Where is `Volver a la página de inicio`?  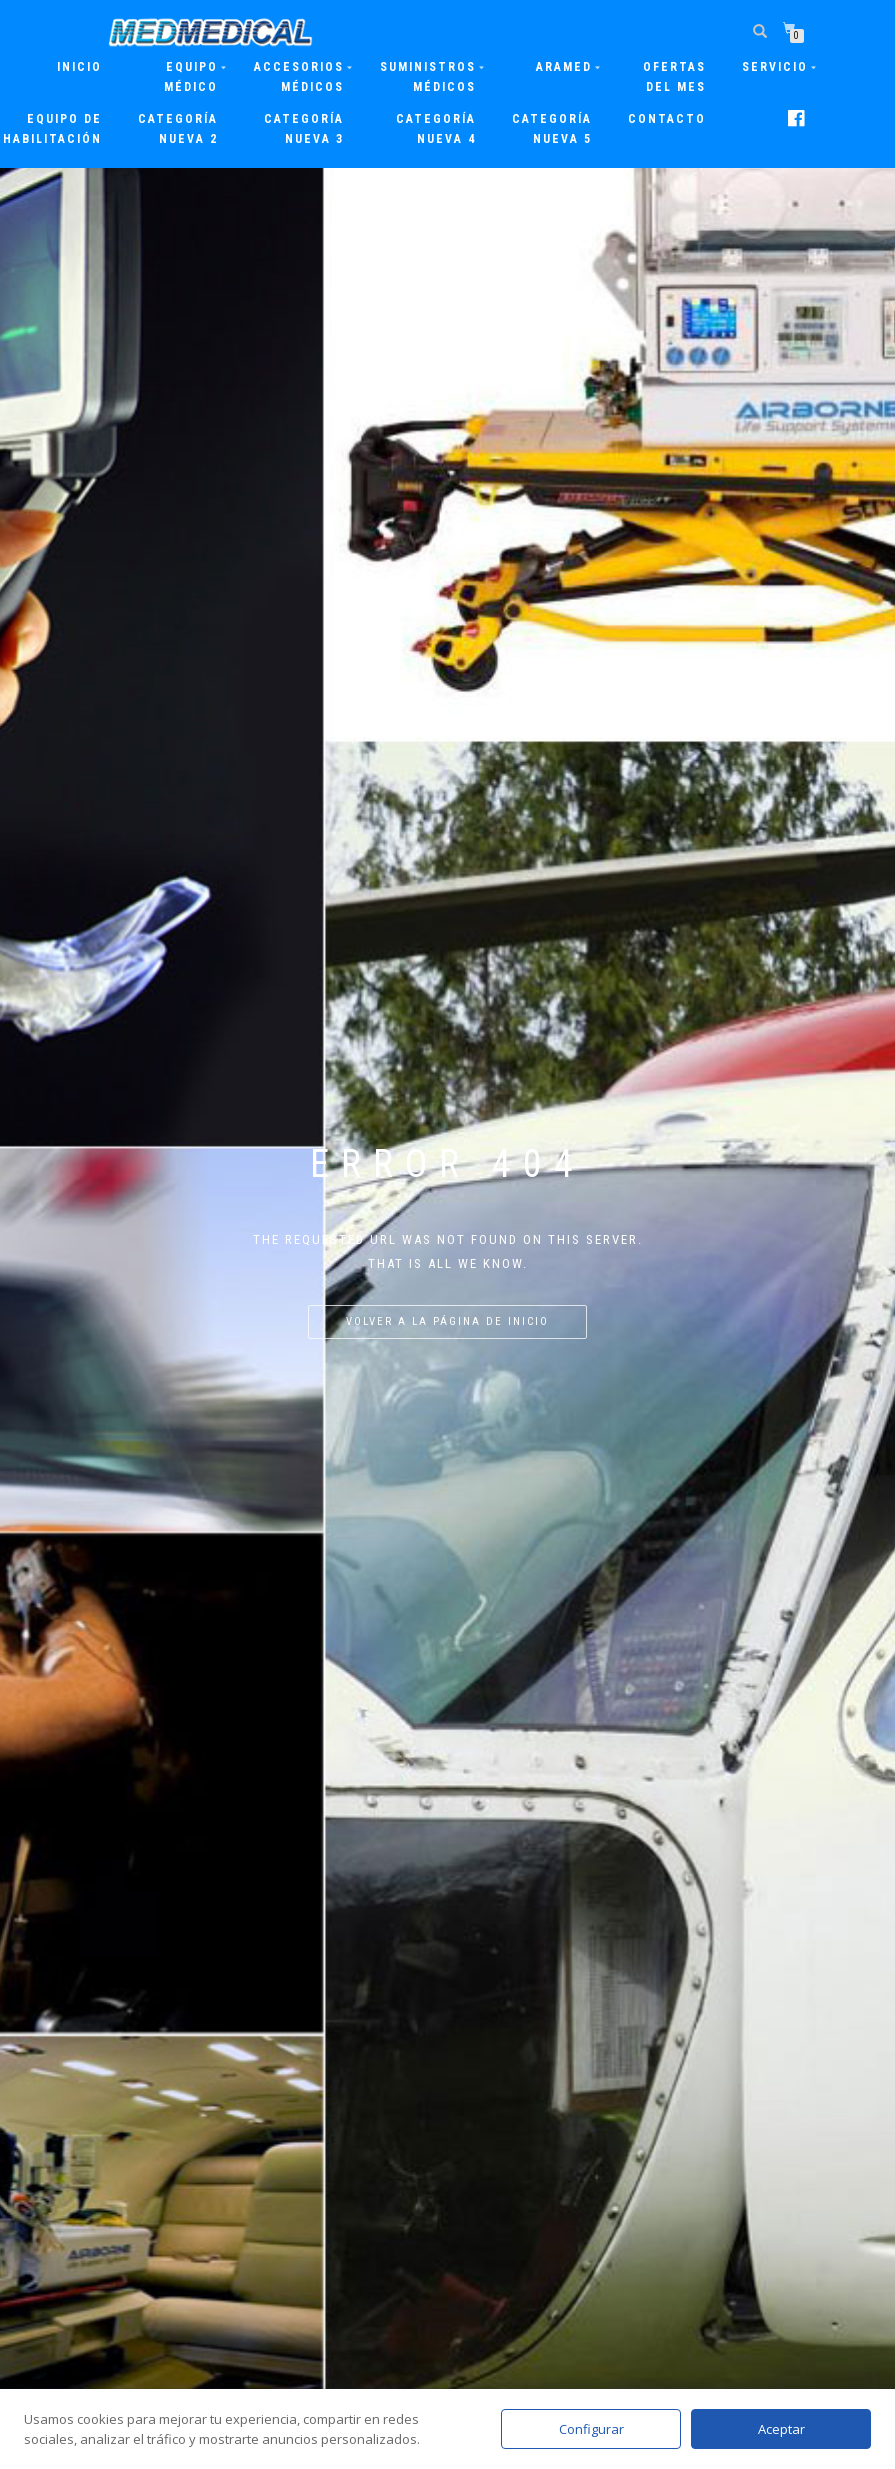 Volver a la página de inicio is located at coordinates (447, 1321).